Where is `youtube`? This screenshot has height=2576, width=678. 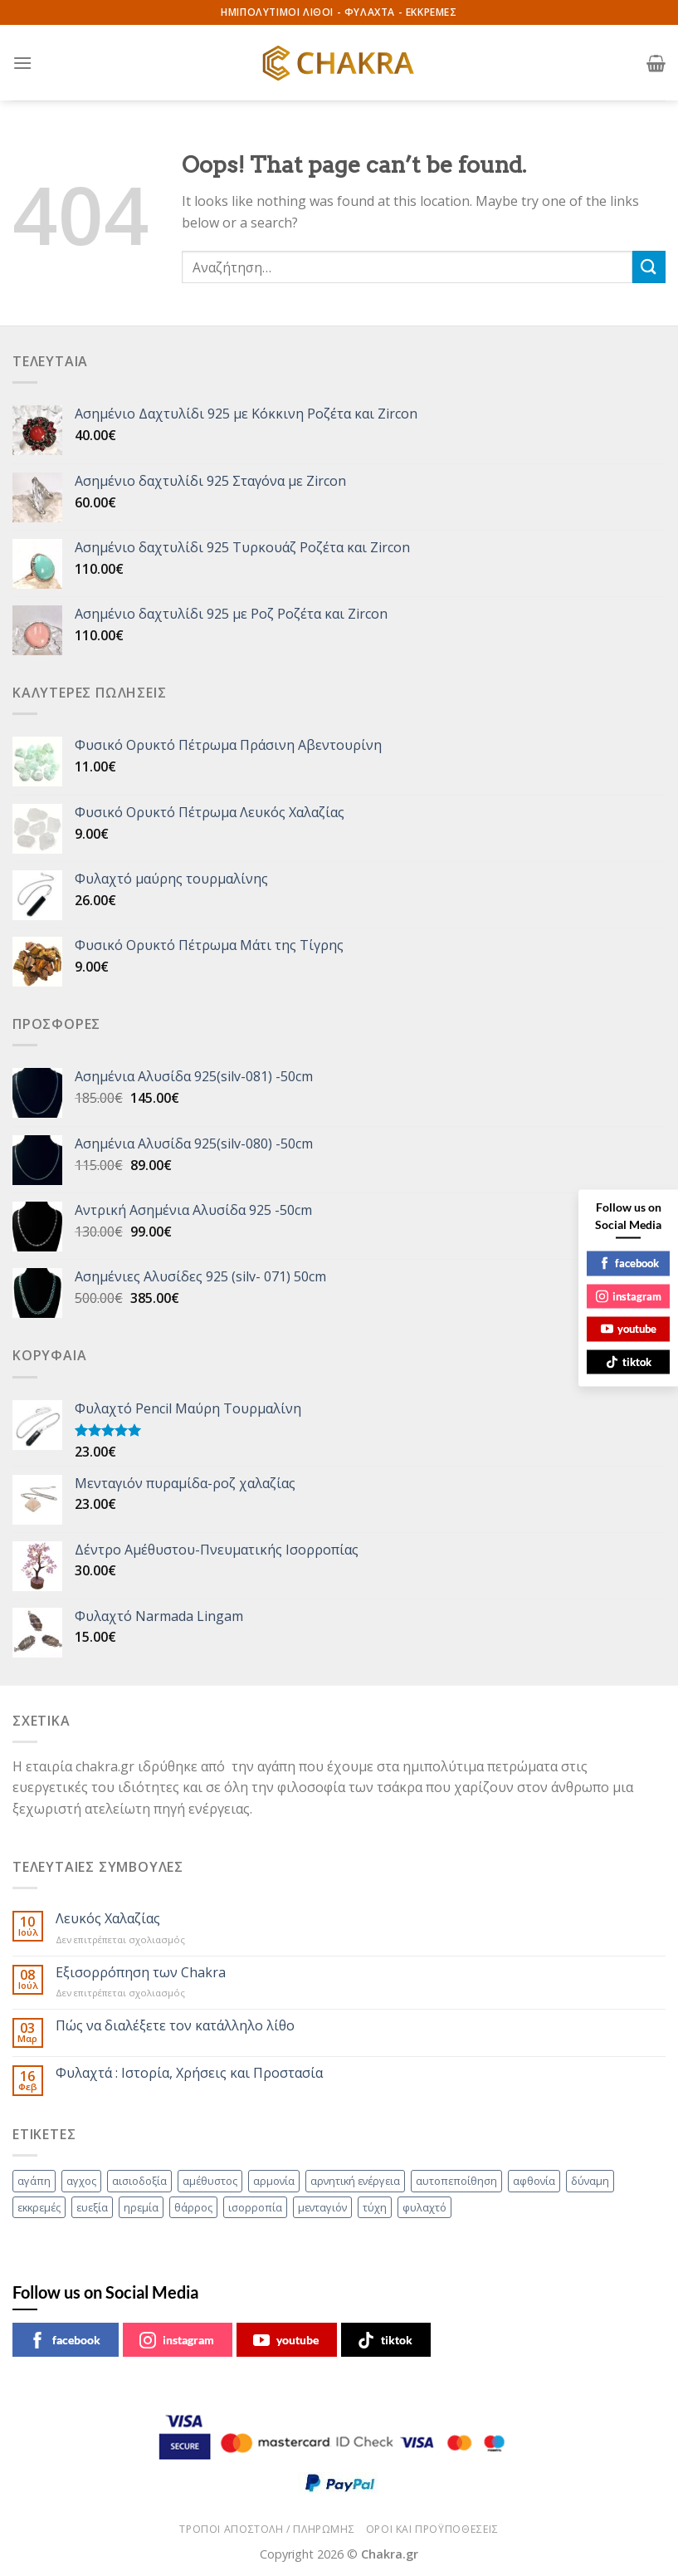 youtube is located at coordinates (286, 2340).